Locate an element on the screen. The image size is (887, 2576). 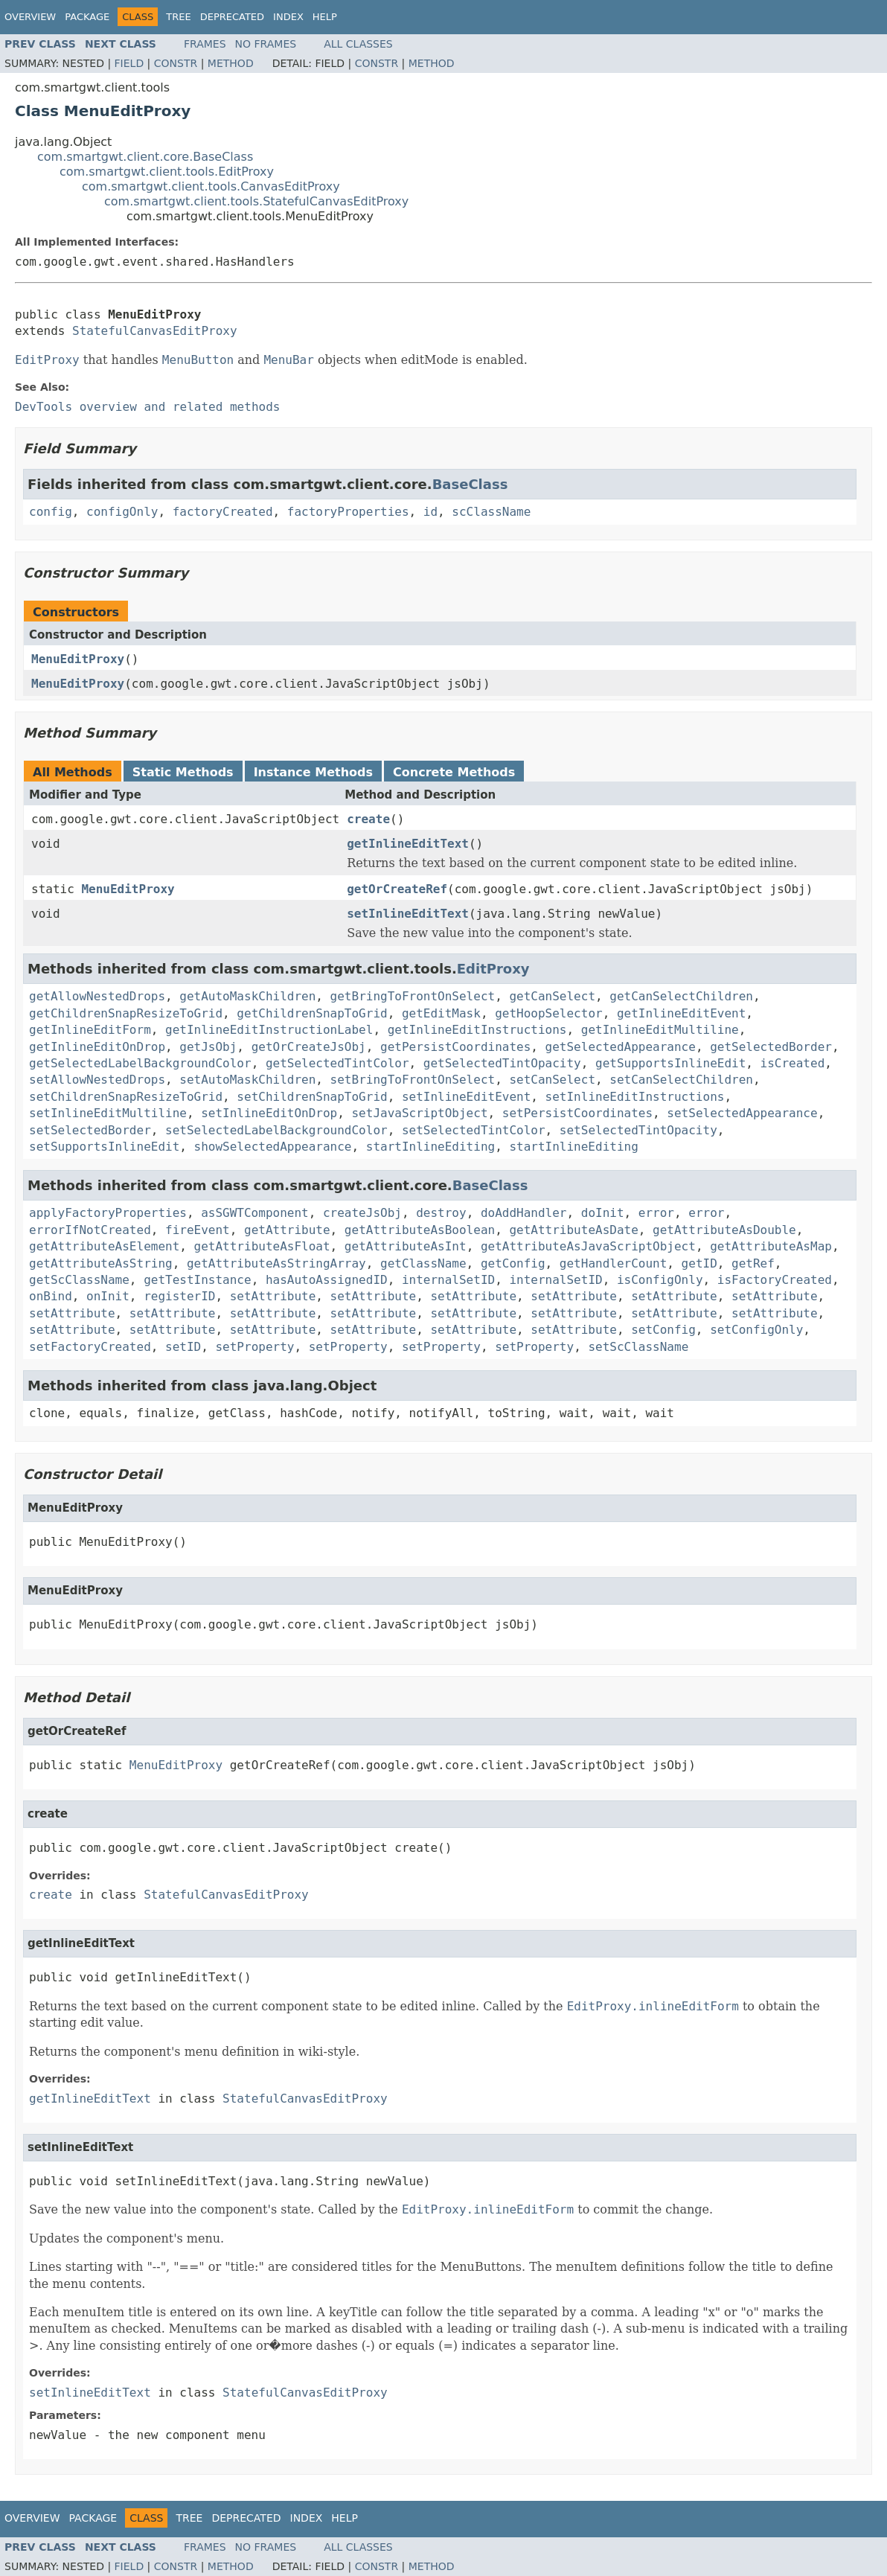
errorIfNotCreated is located at coordinates (90, 1230).